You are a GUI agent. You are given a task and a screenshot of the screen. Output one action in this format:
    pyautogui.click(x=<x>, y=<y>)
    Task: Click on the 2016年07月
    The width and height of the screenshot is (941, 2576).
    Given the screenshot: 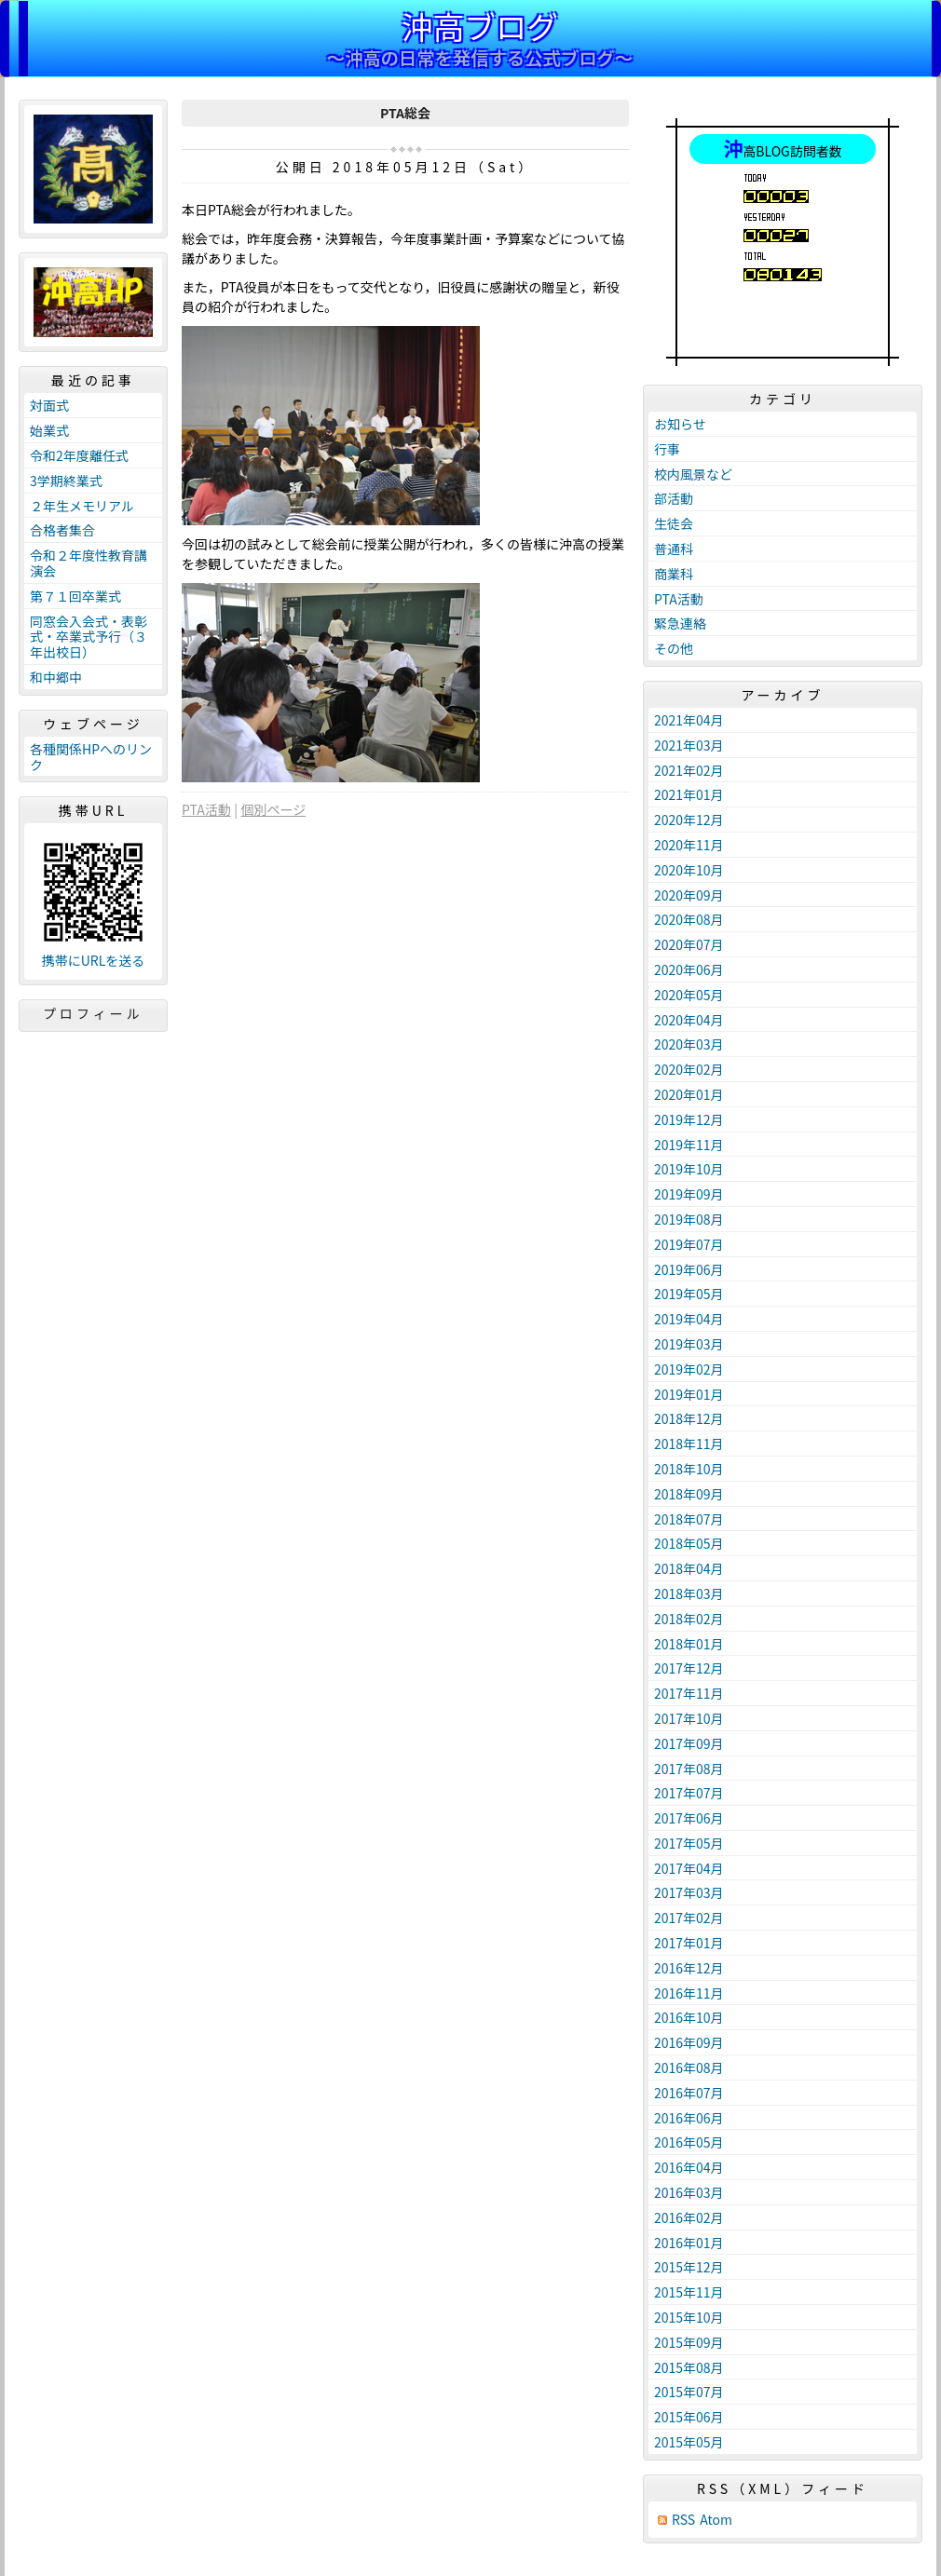 What is the action you would take?
    pyautogui.click(x=689, y=2092)
    